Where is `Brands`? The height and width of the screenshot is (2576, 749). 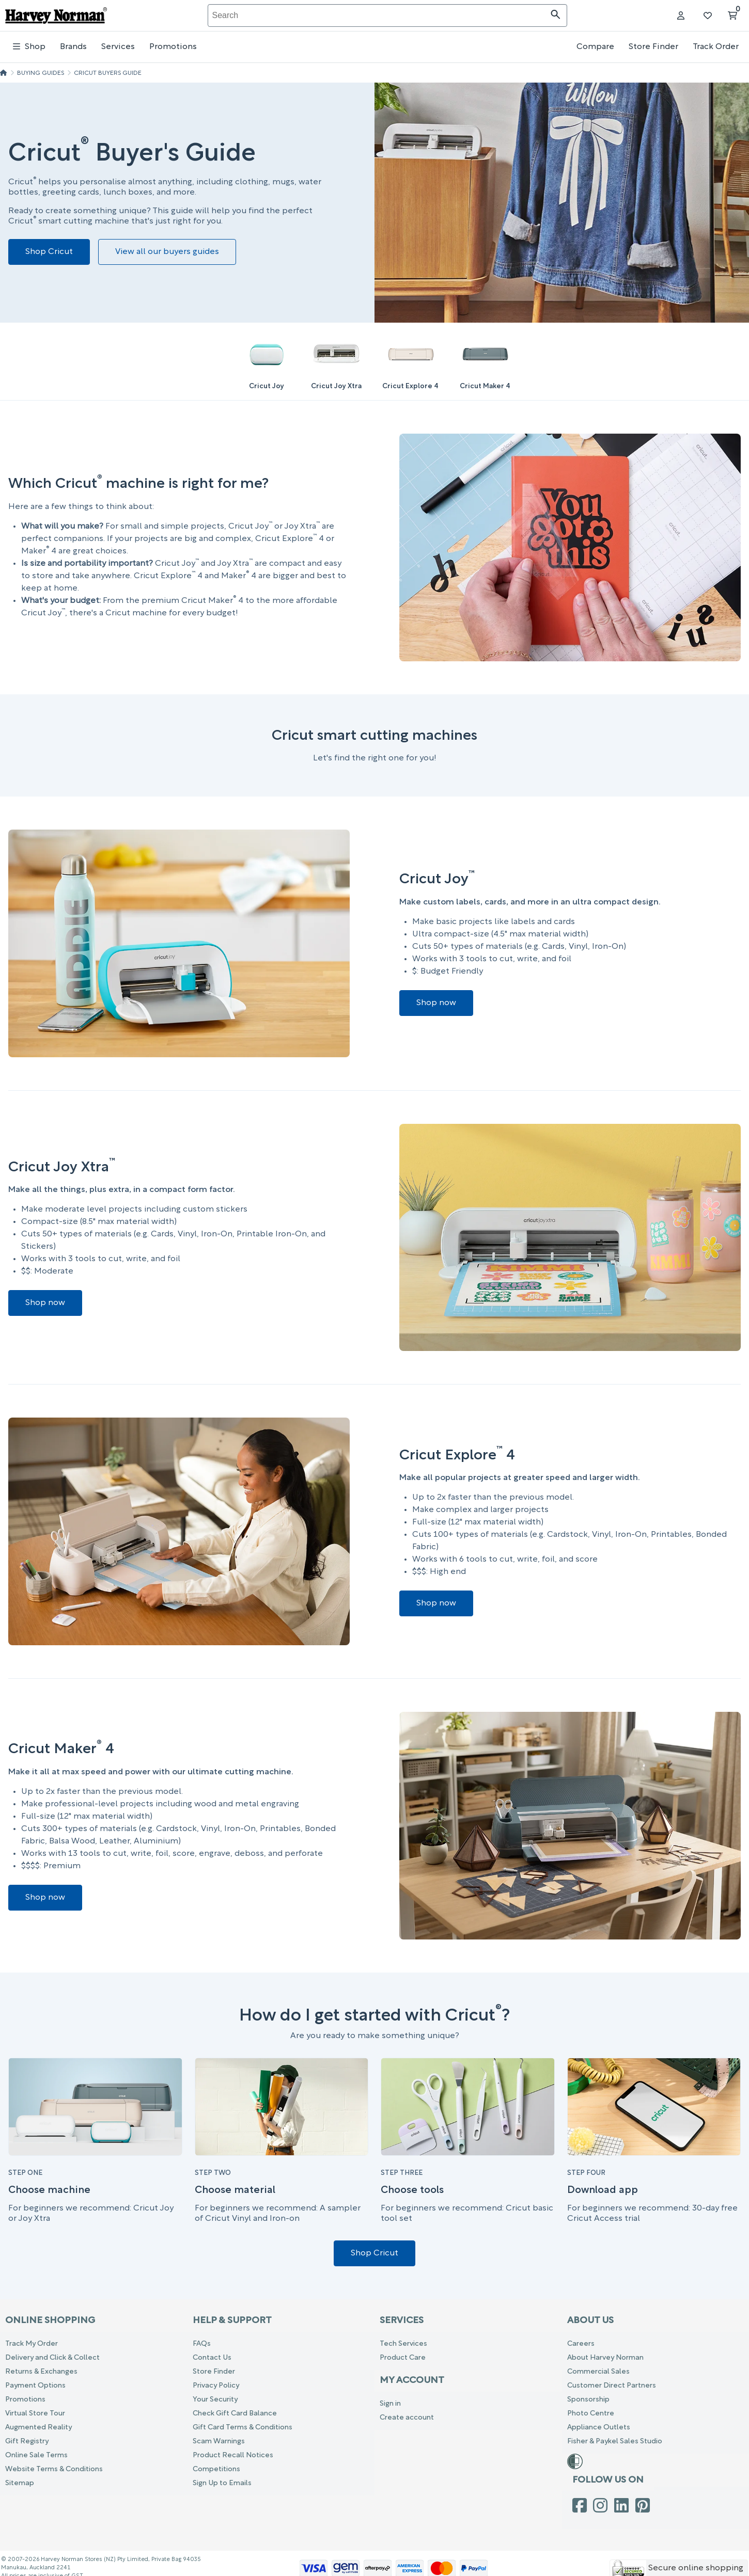
Brands is located at coordinates (73, 47).